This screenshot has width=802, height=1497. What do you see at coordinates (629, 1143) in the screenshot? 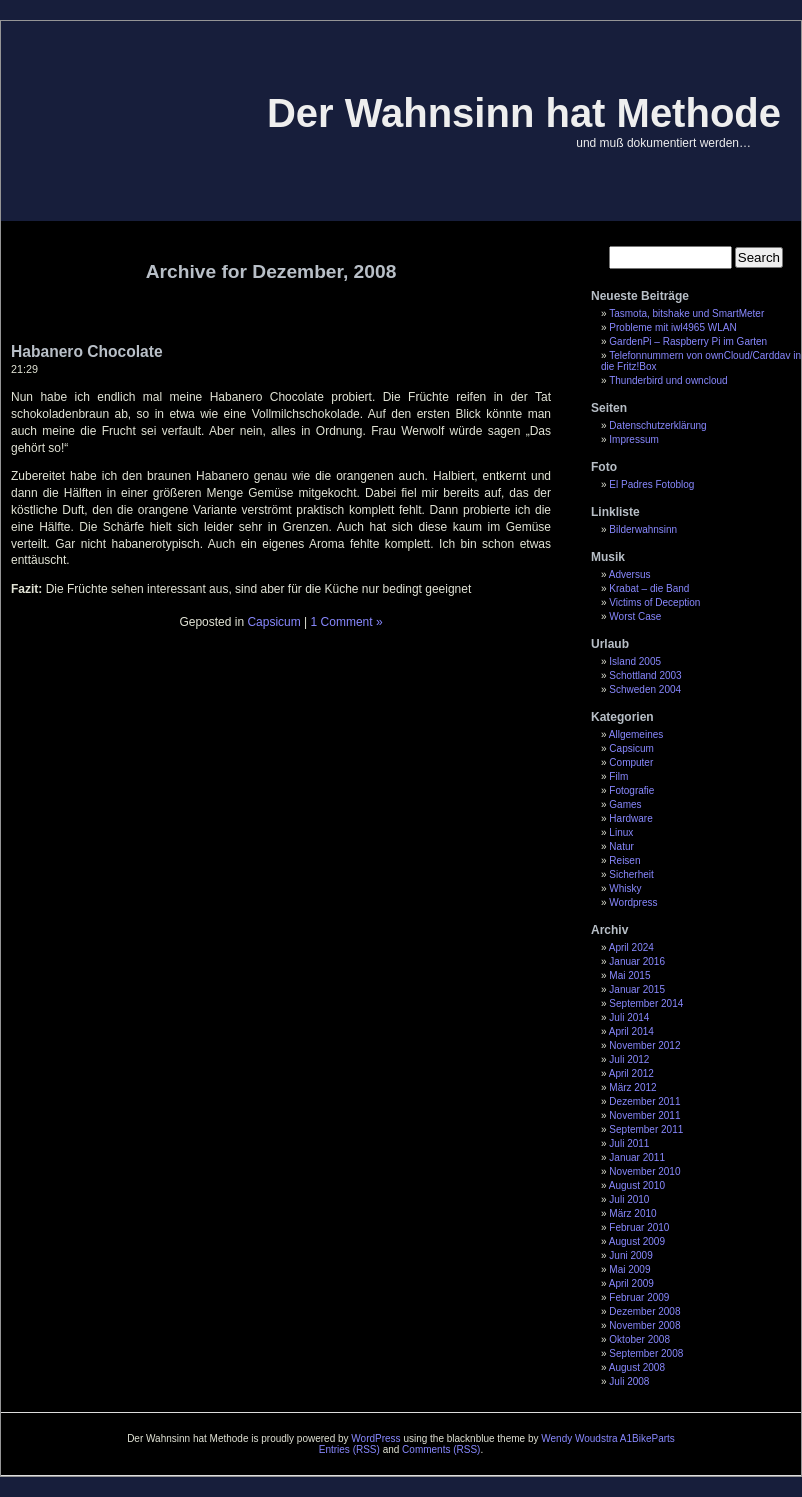
I see `Juli 2011` at bounding box center [629, 1143].